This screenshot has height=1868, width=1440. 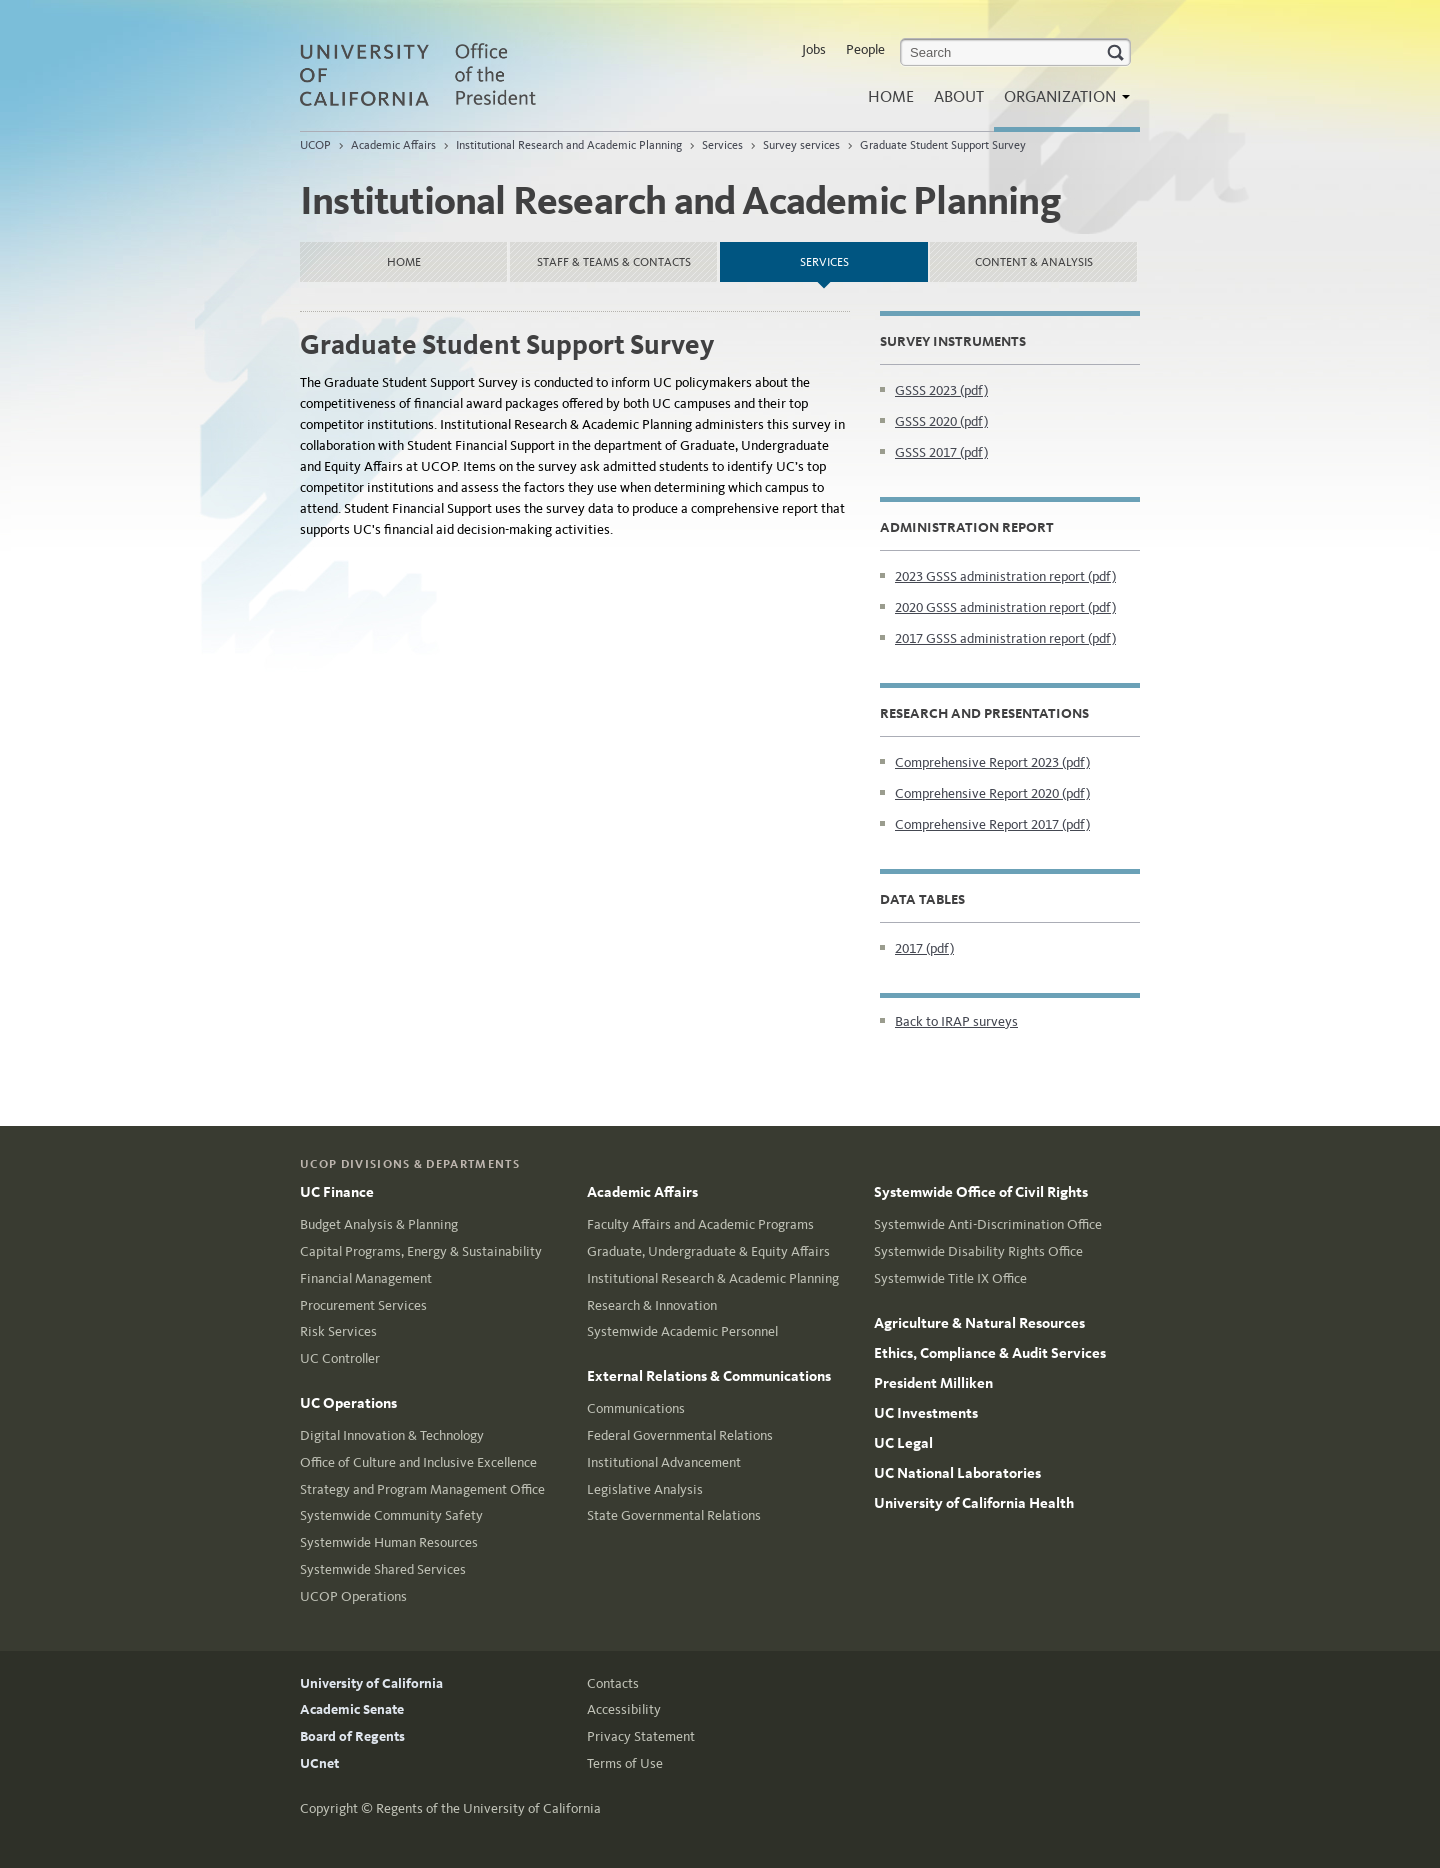 I want to click on Procurement Services, so click(x=363, y=1305).